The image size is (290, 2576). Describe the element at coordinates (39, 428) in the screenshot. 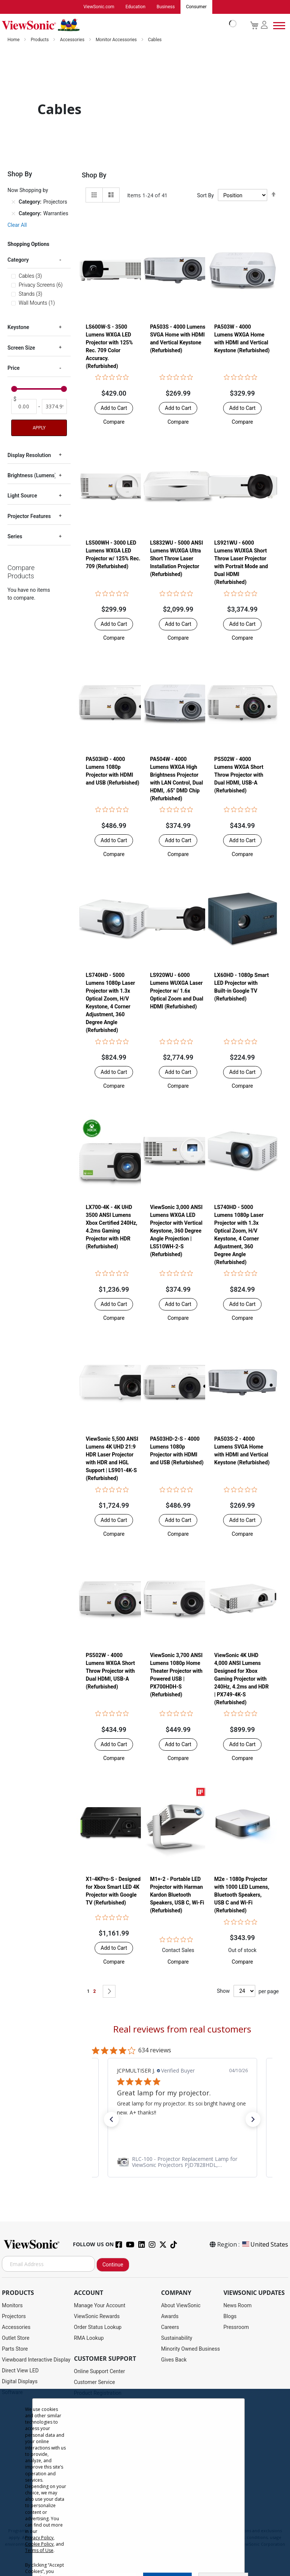

I see `Apply` at that location.